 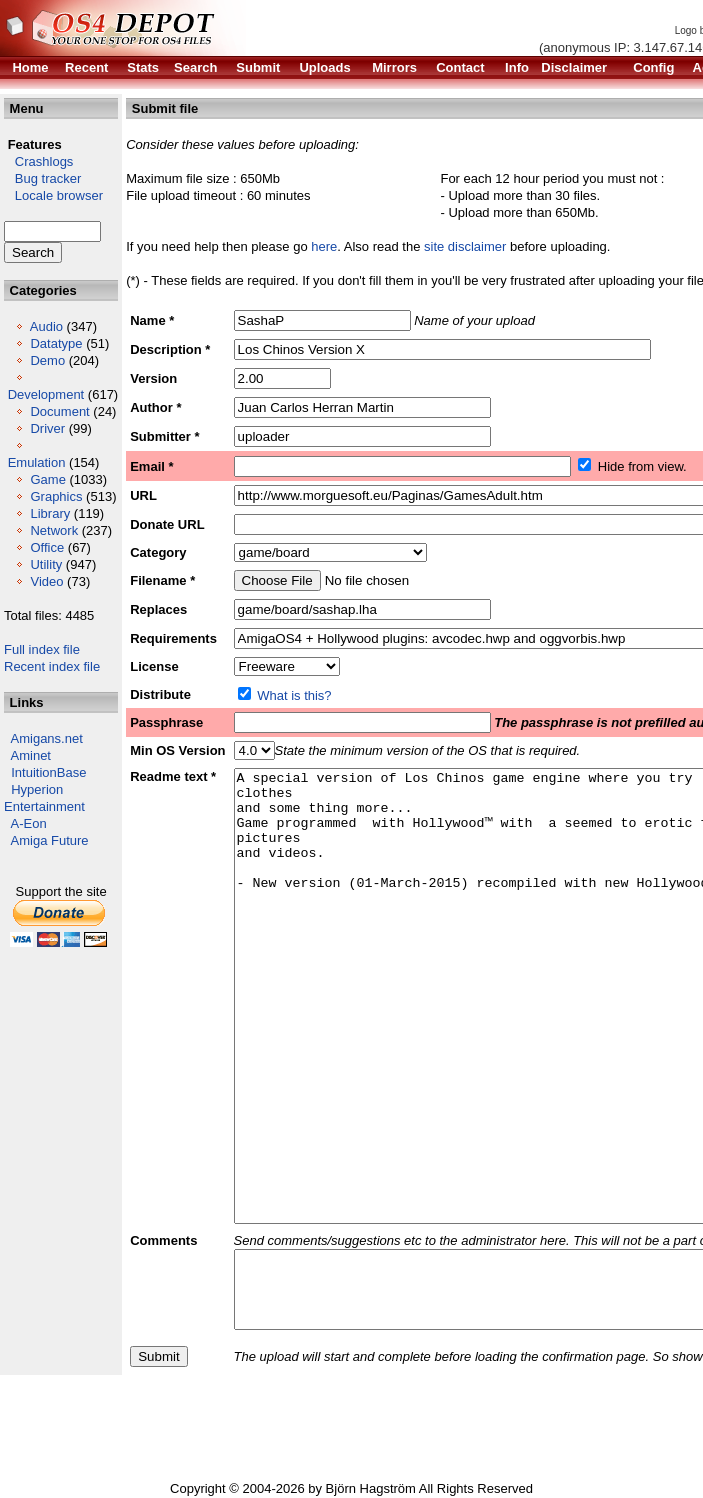 What do you see at coordinates (53, 195) in the screenshot?
I see `Locale browser` at bounding box center [53, 195].